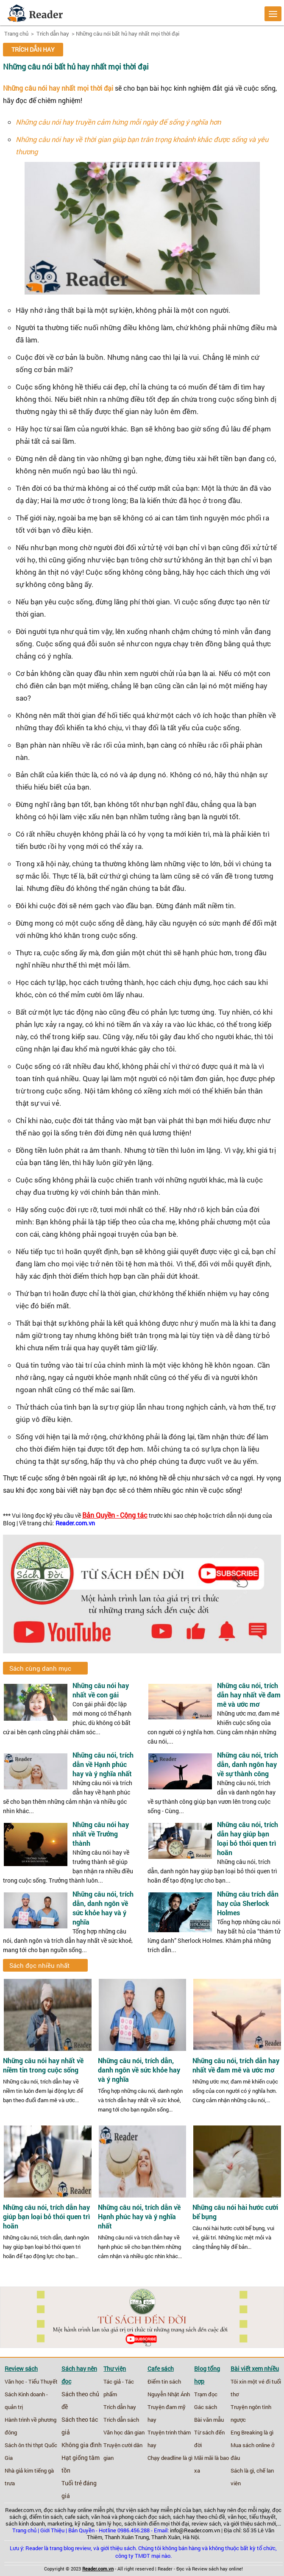  Describe the element at coordinates (249, 1694) in the screenshot. I see `Những câu nói, trích dẫn hay nhất về đam mê và ước mơ` at that location.